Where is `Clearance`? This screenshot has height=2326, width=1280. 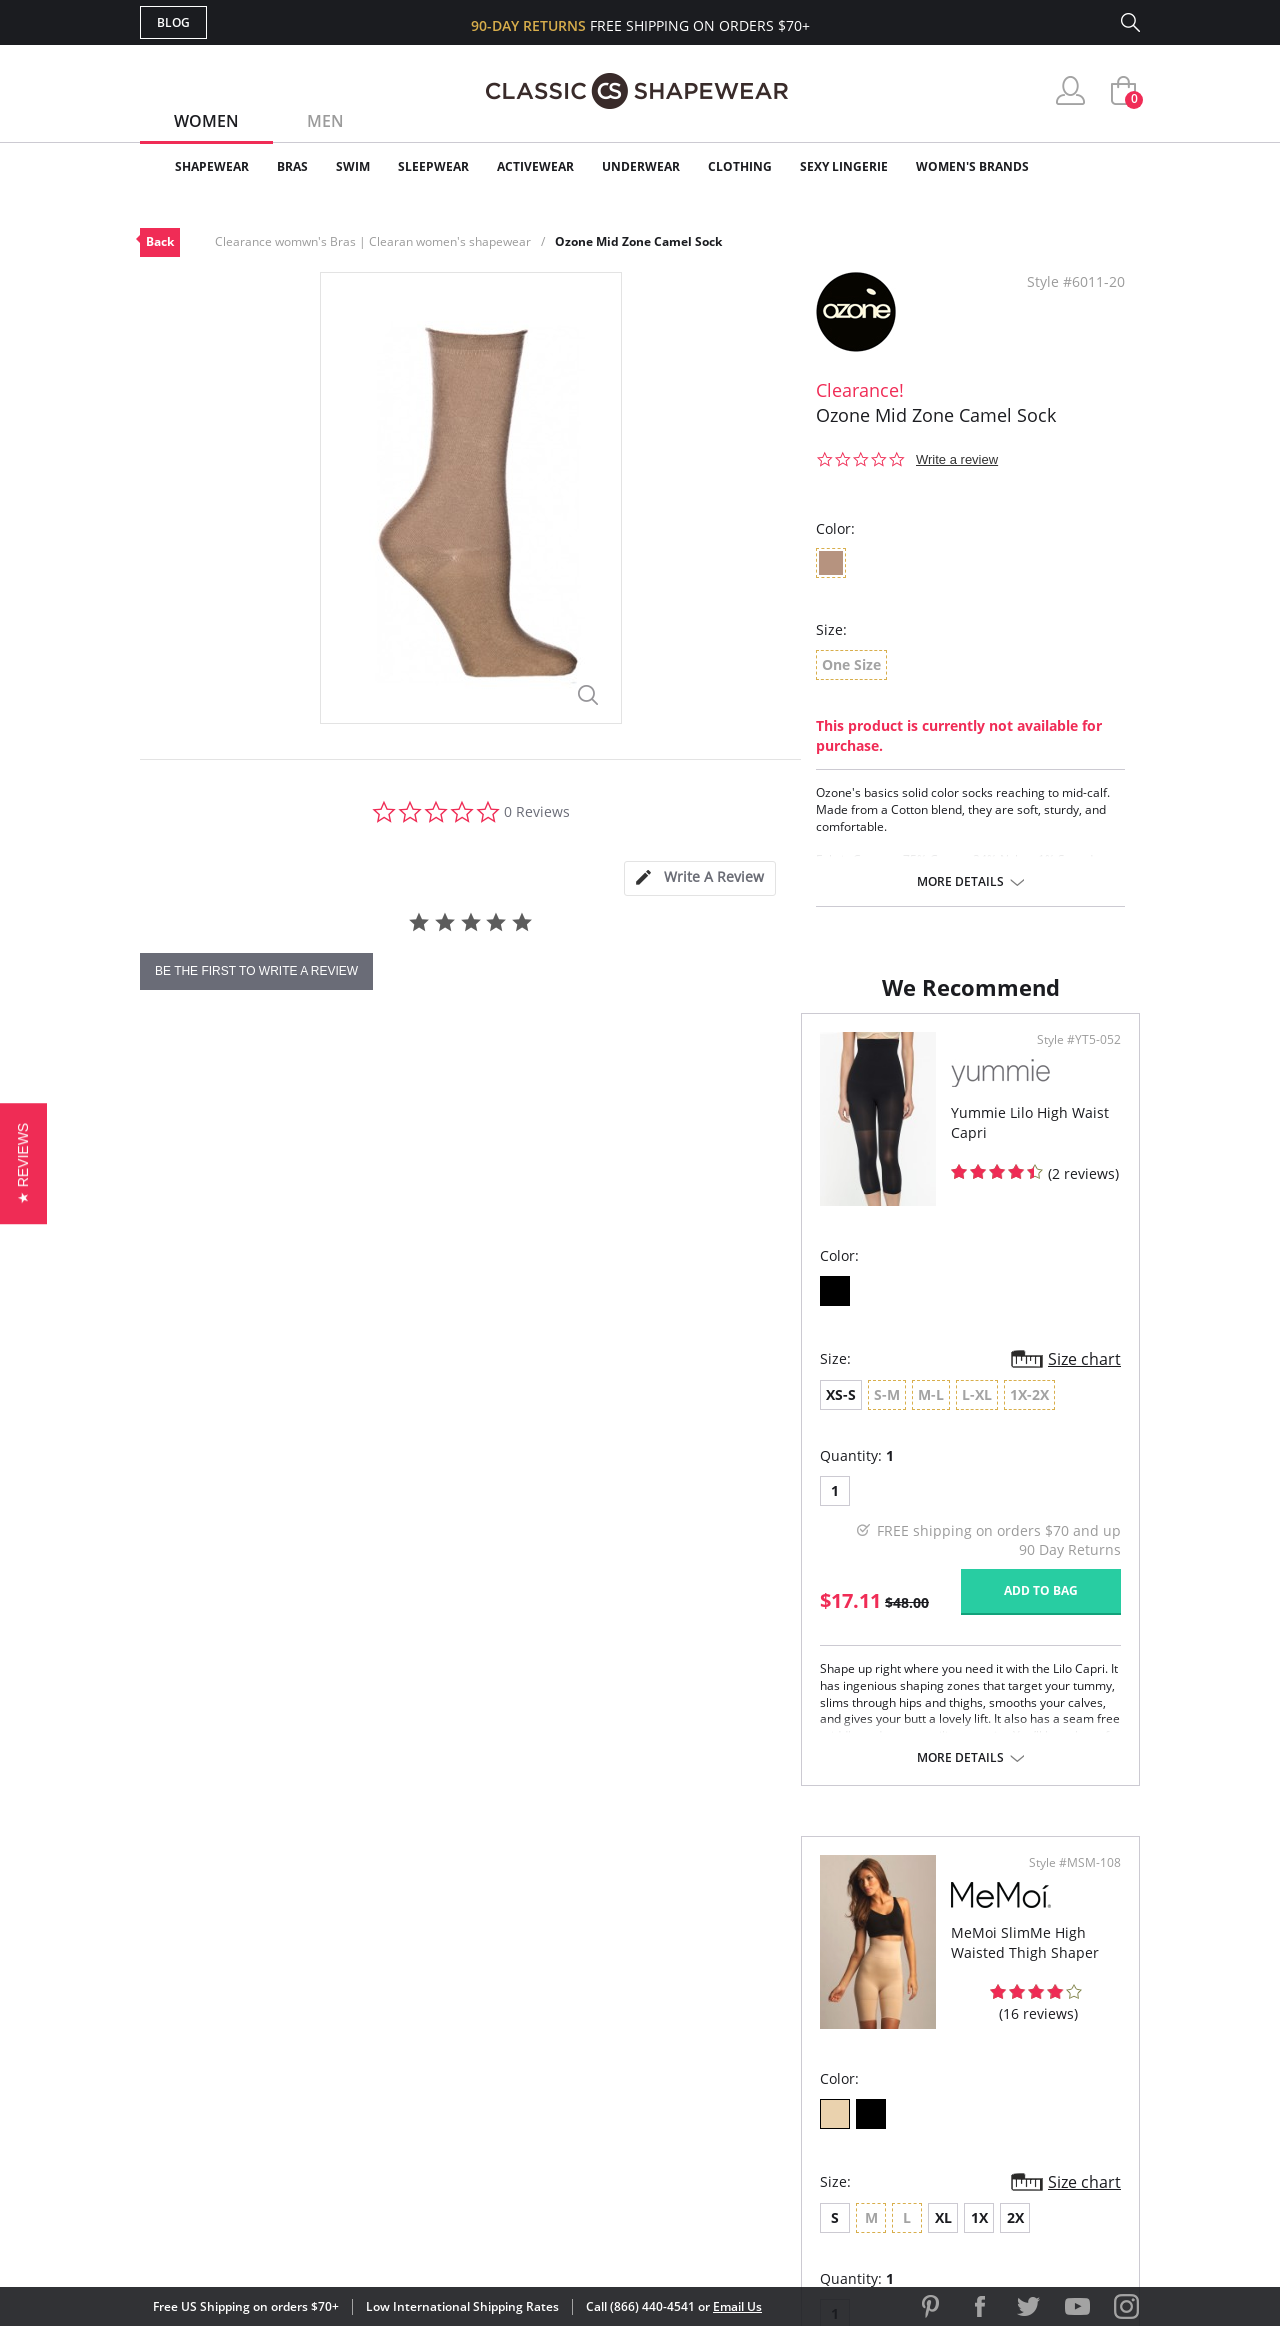 Clearance is located at coordinates (1097, 166).